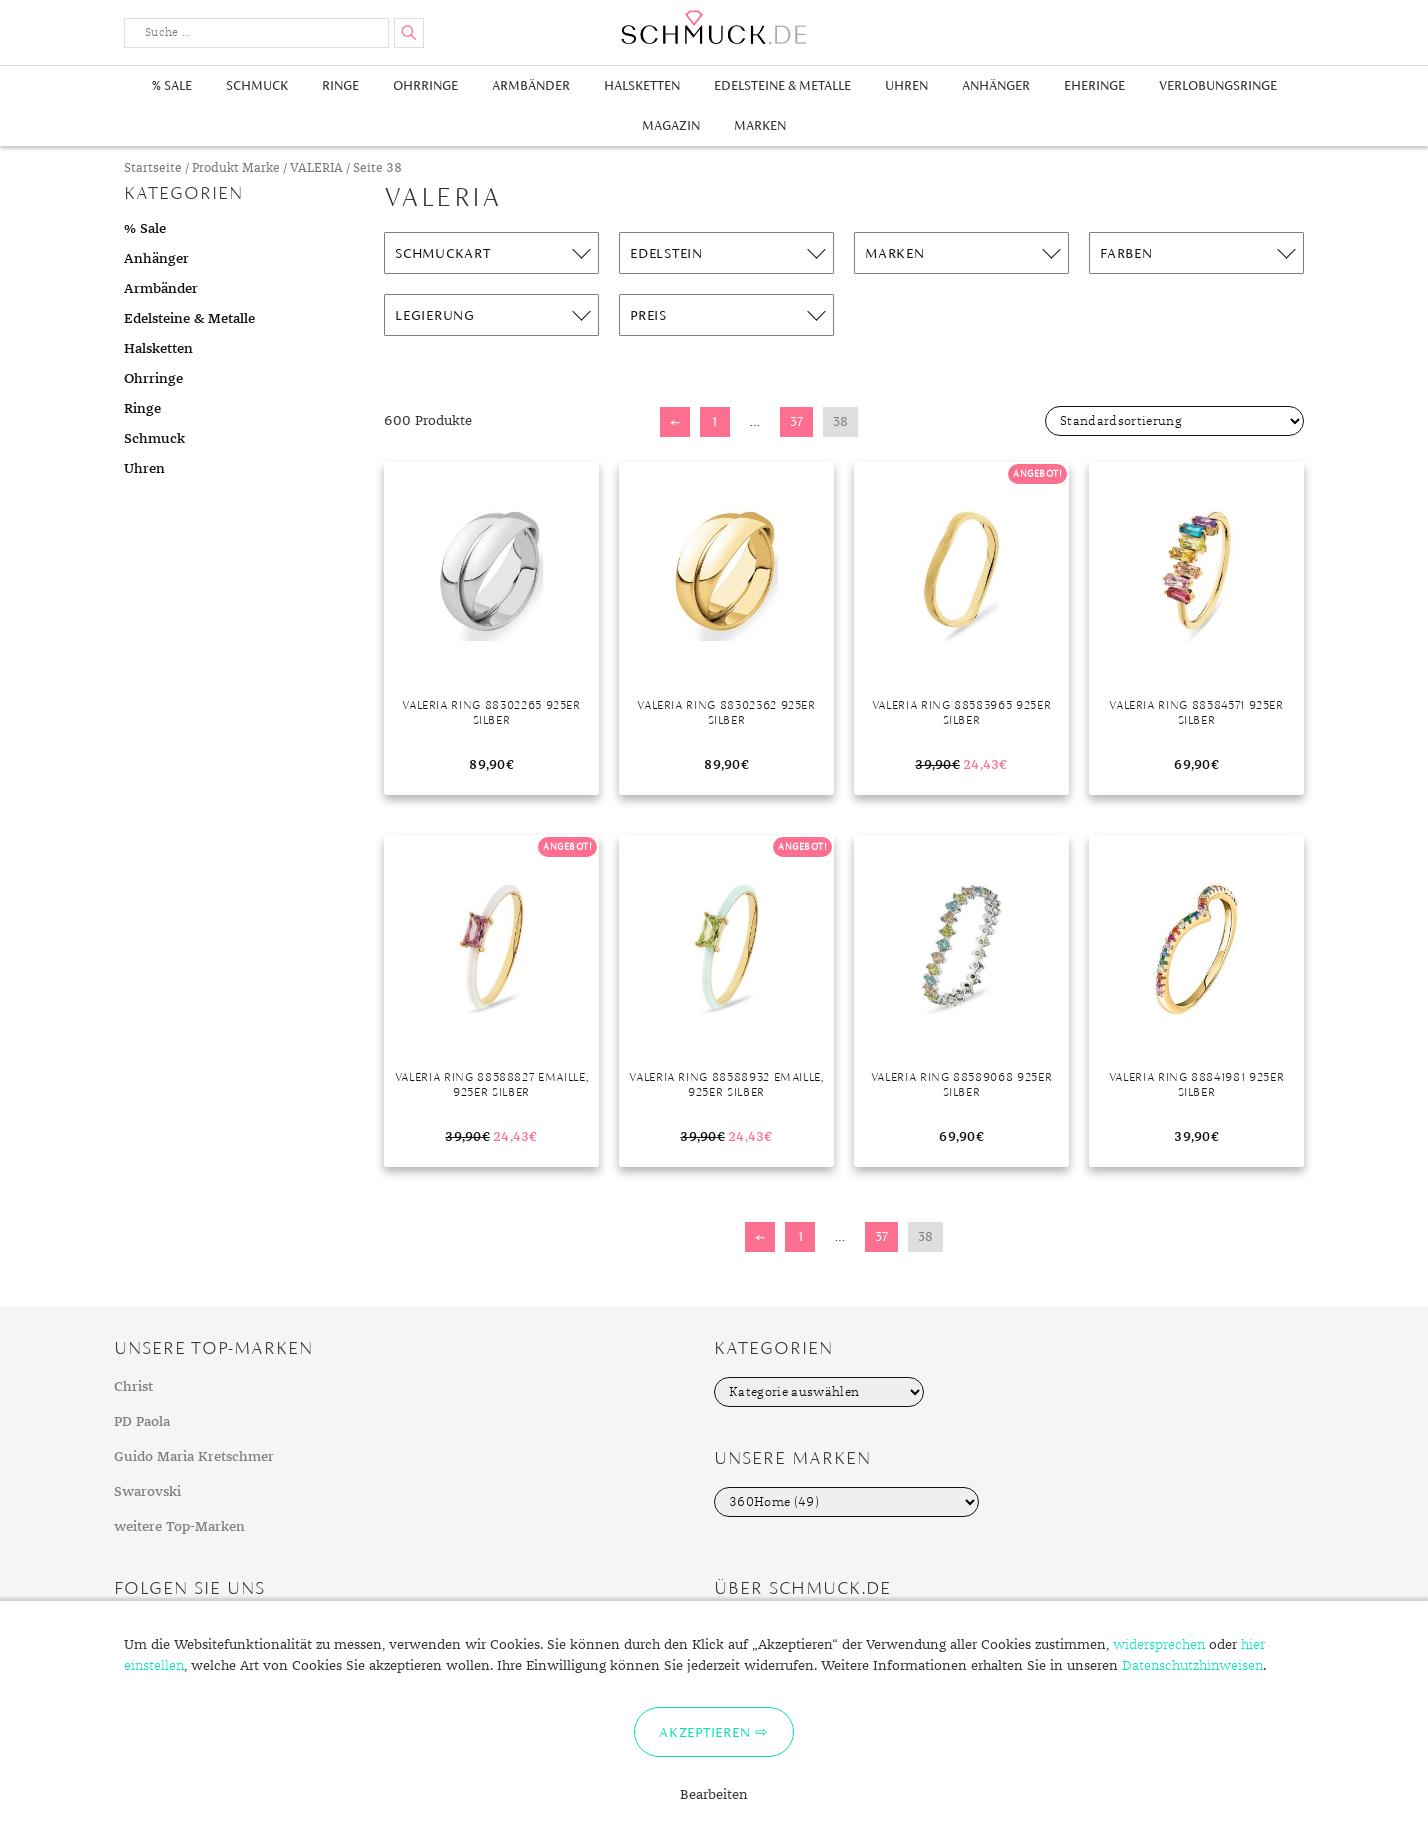 The width and height of the screenshot is (1428, 1843). Describe the element at coordinates (147, 1492) in the screenshot. I see `Swarovski` at that location.